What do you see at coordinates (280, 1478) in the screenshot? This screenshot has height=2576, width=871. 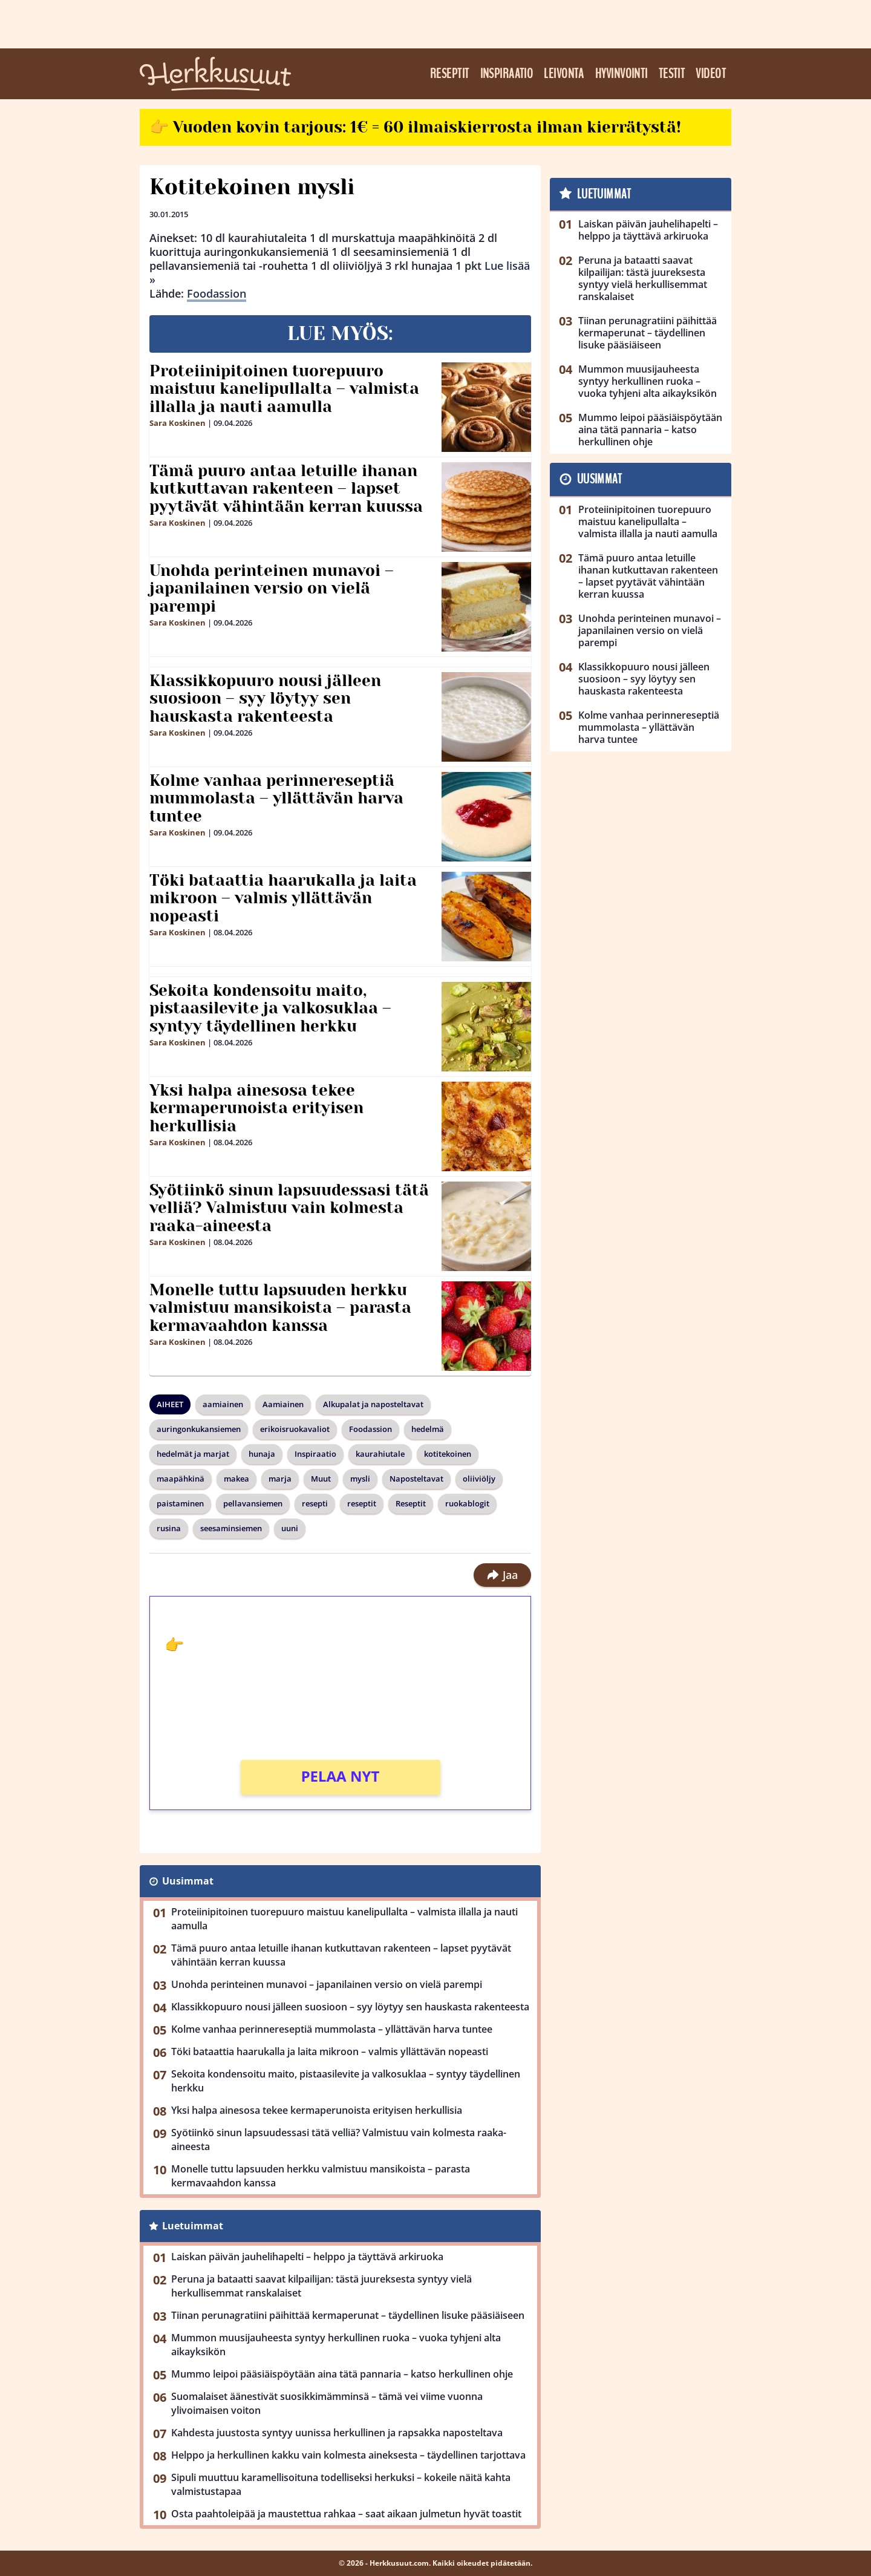 I see `marja` at bounding box center [280, 1478].